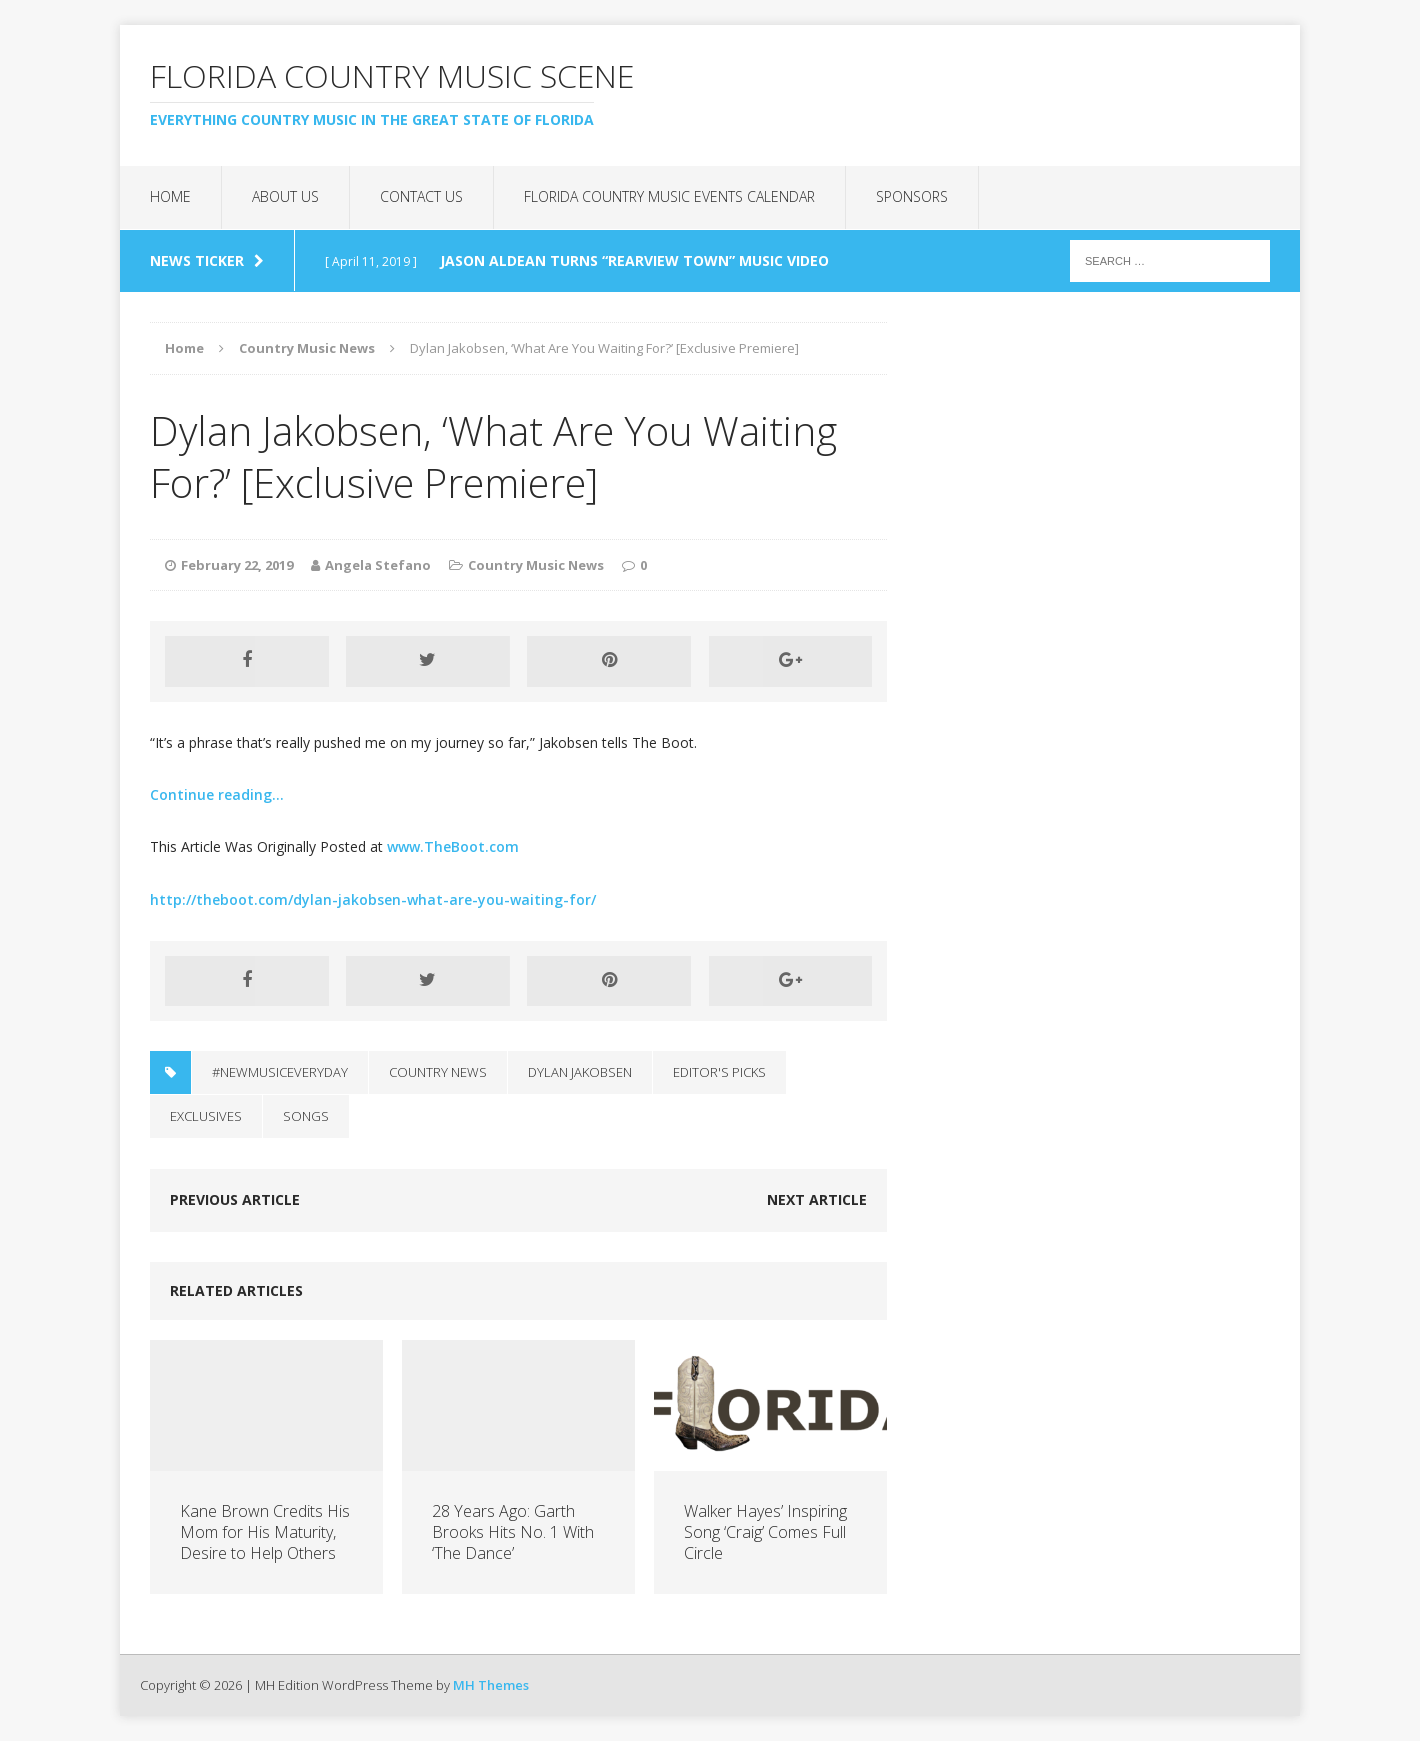 This screenshot has height=1741, width=1420. I want to click on www.TheBoot.com, so click(453, 846).